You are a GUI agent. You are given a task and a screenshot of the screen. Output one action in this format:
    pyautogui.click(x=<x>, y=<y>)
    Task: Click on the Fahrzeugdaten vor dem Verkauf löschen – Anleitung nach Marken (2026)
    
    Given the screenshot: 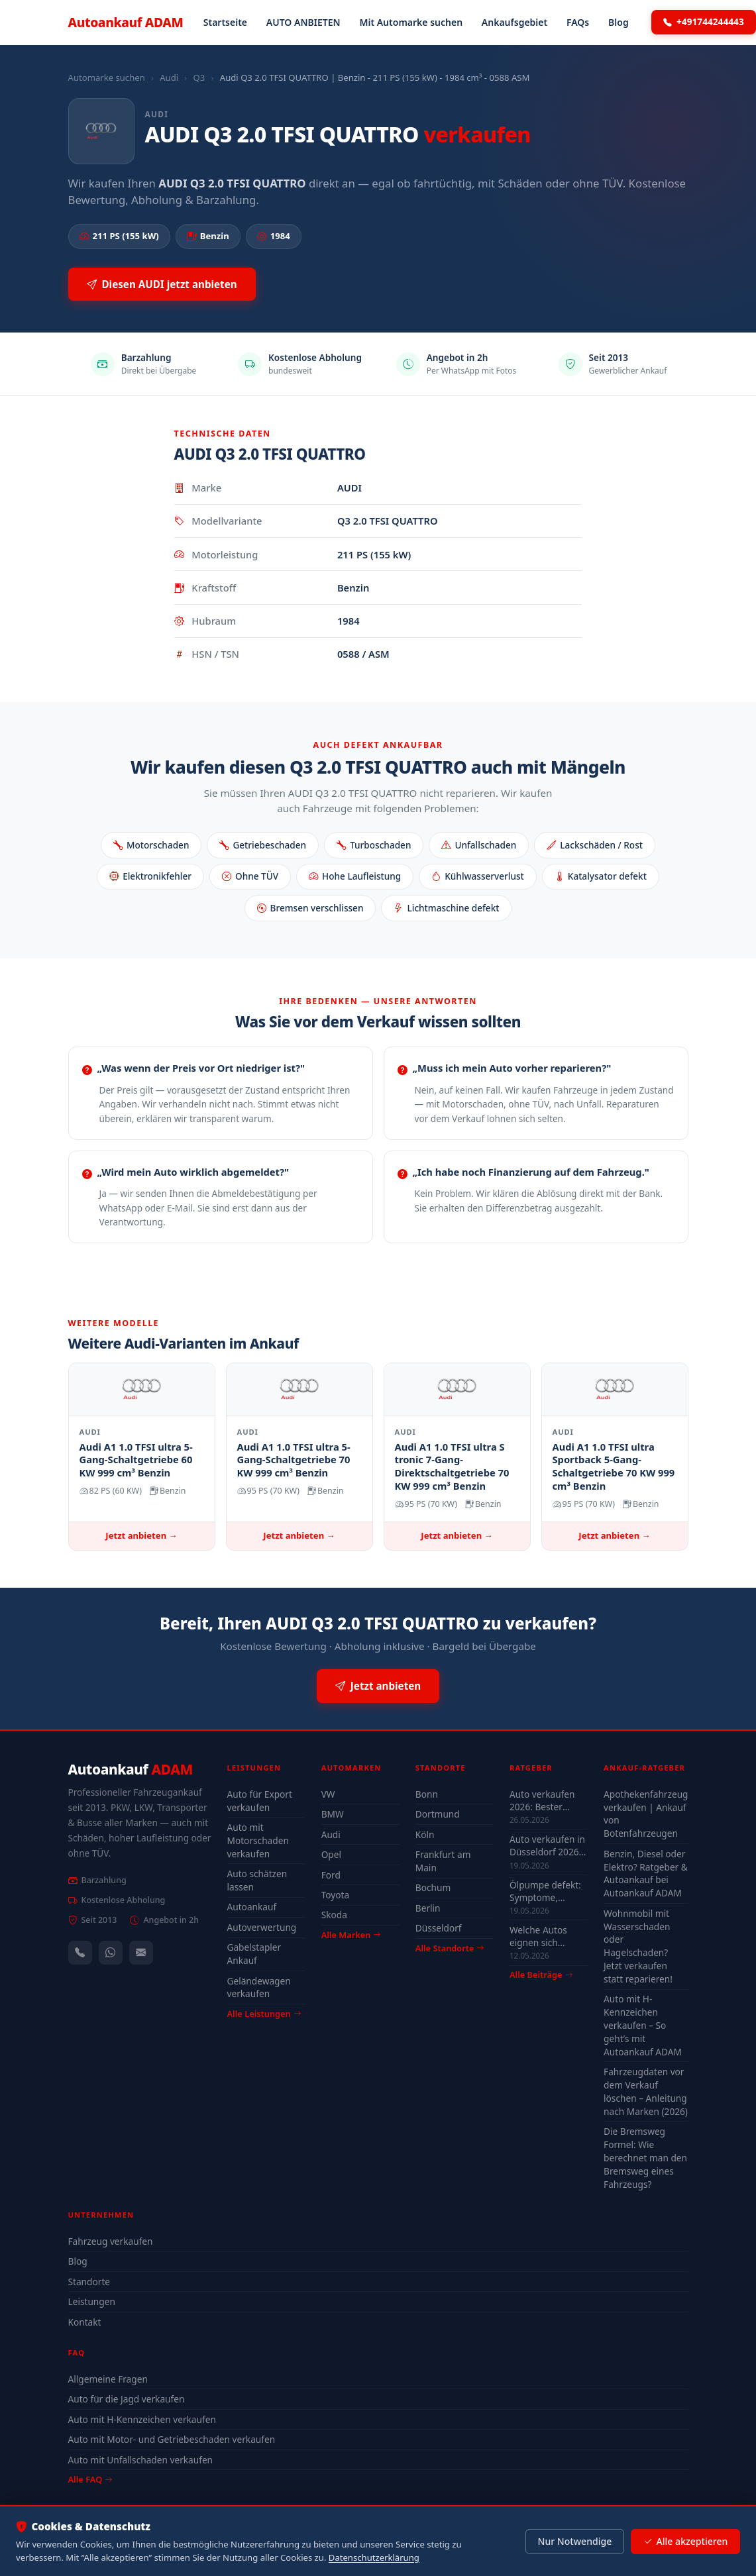 What is the action you would take?
    pyautogui.click(x=646, y=2091)
    